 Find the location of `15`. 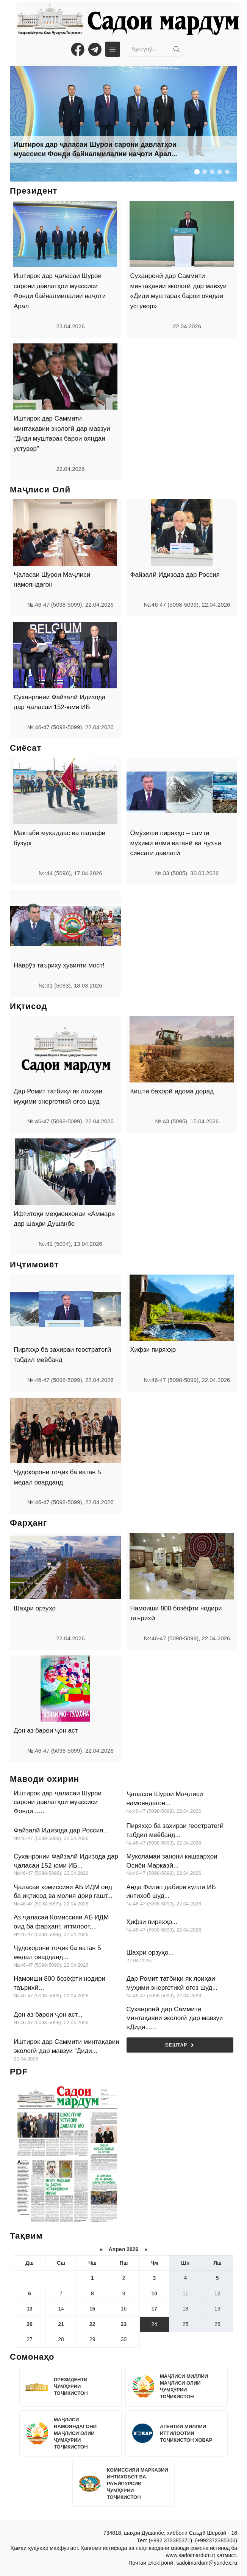

15 is located at coordinates (92, 2309).